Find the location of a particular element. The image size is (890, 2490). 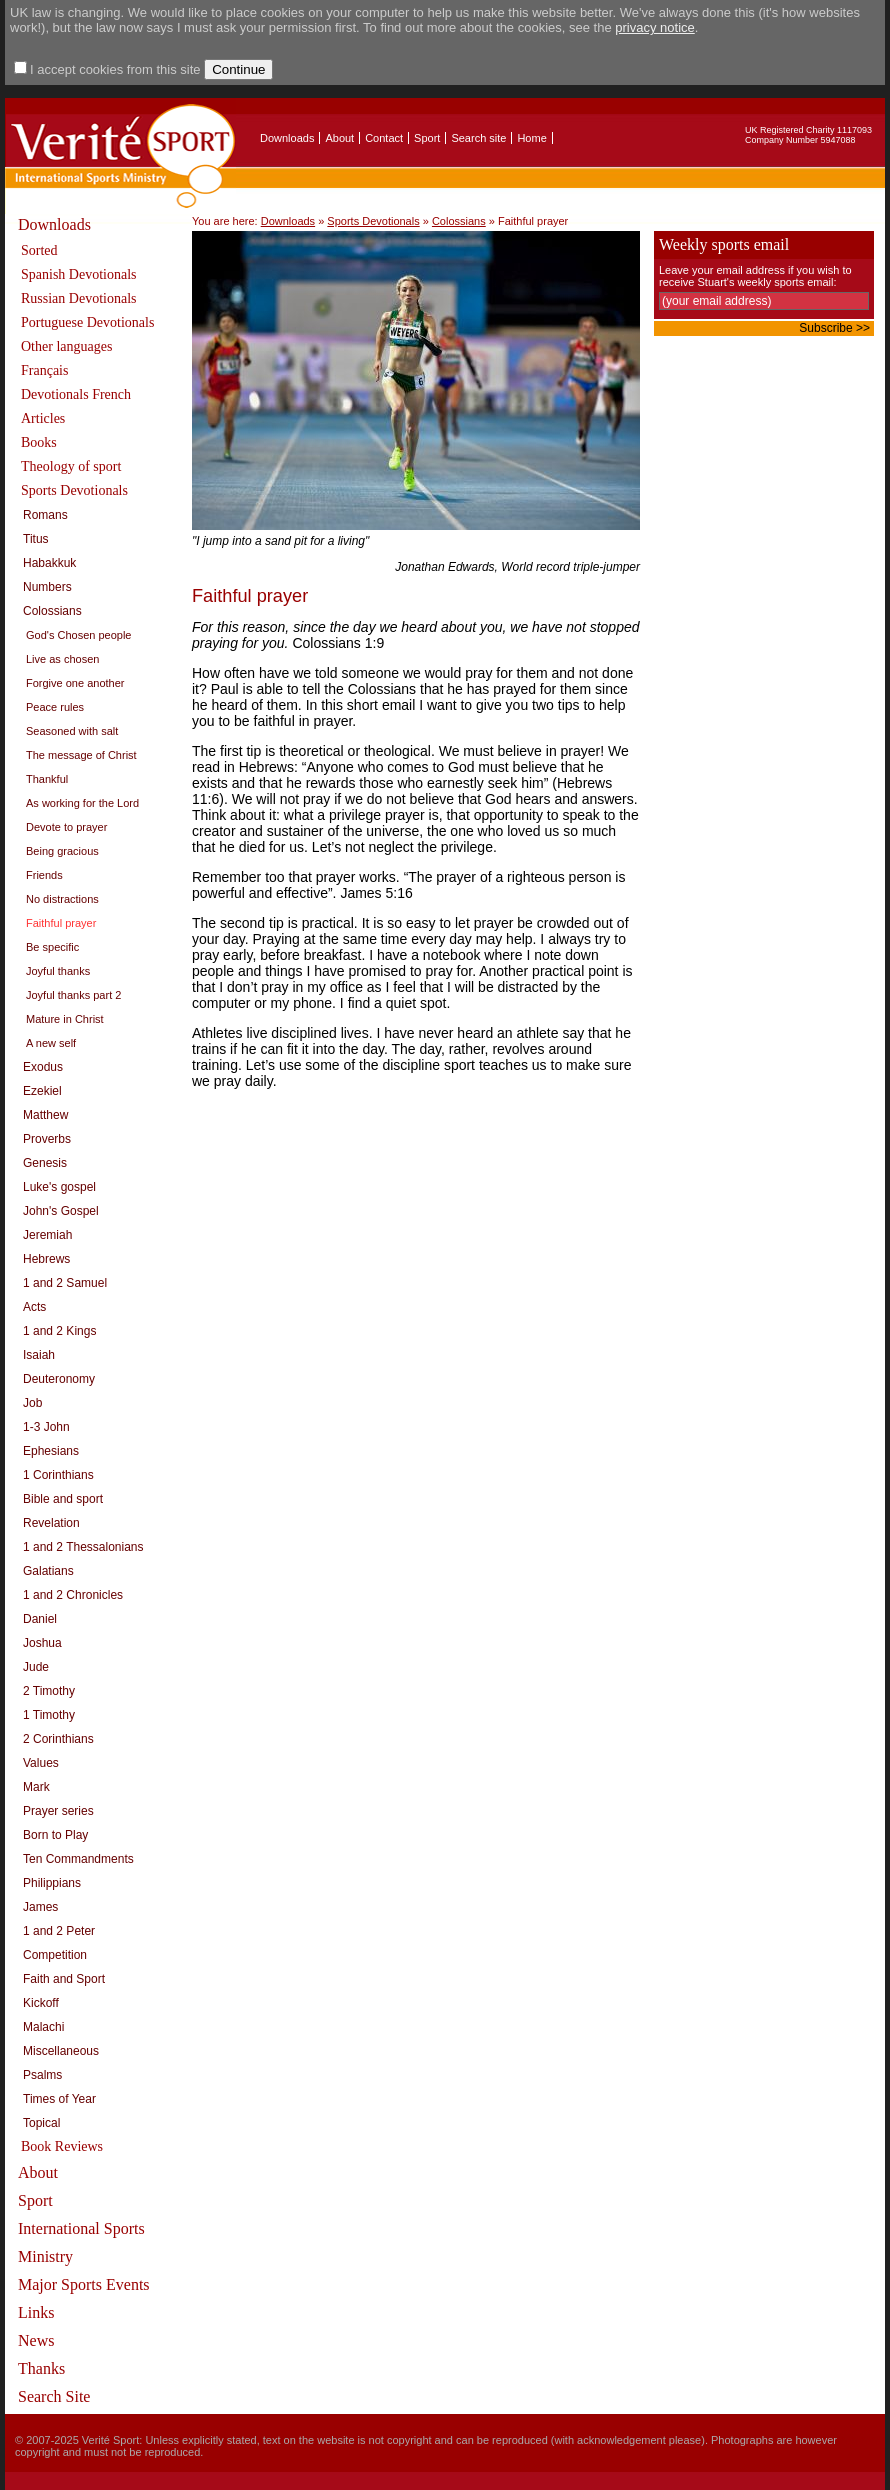

1 and 2 Chronicles is located at coordinates (73, 1595).